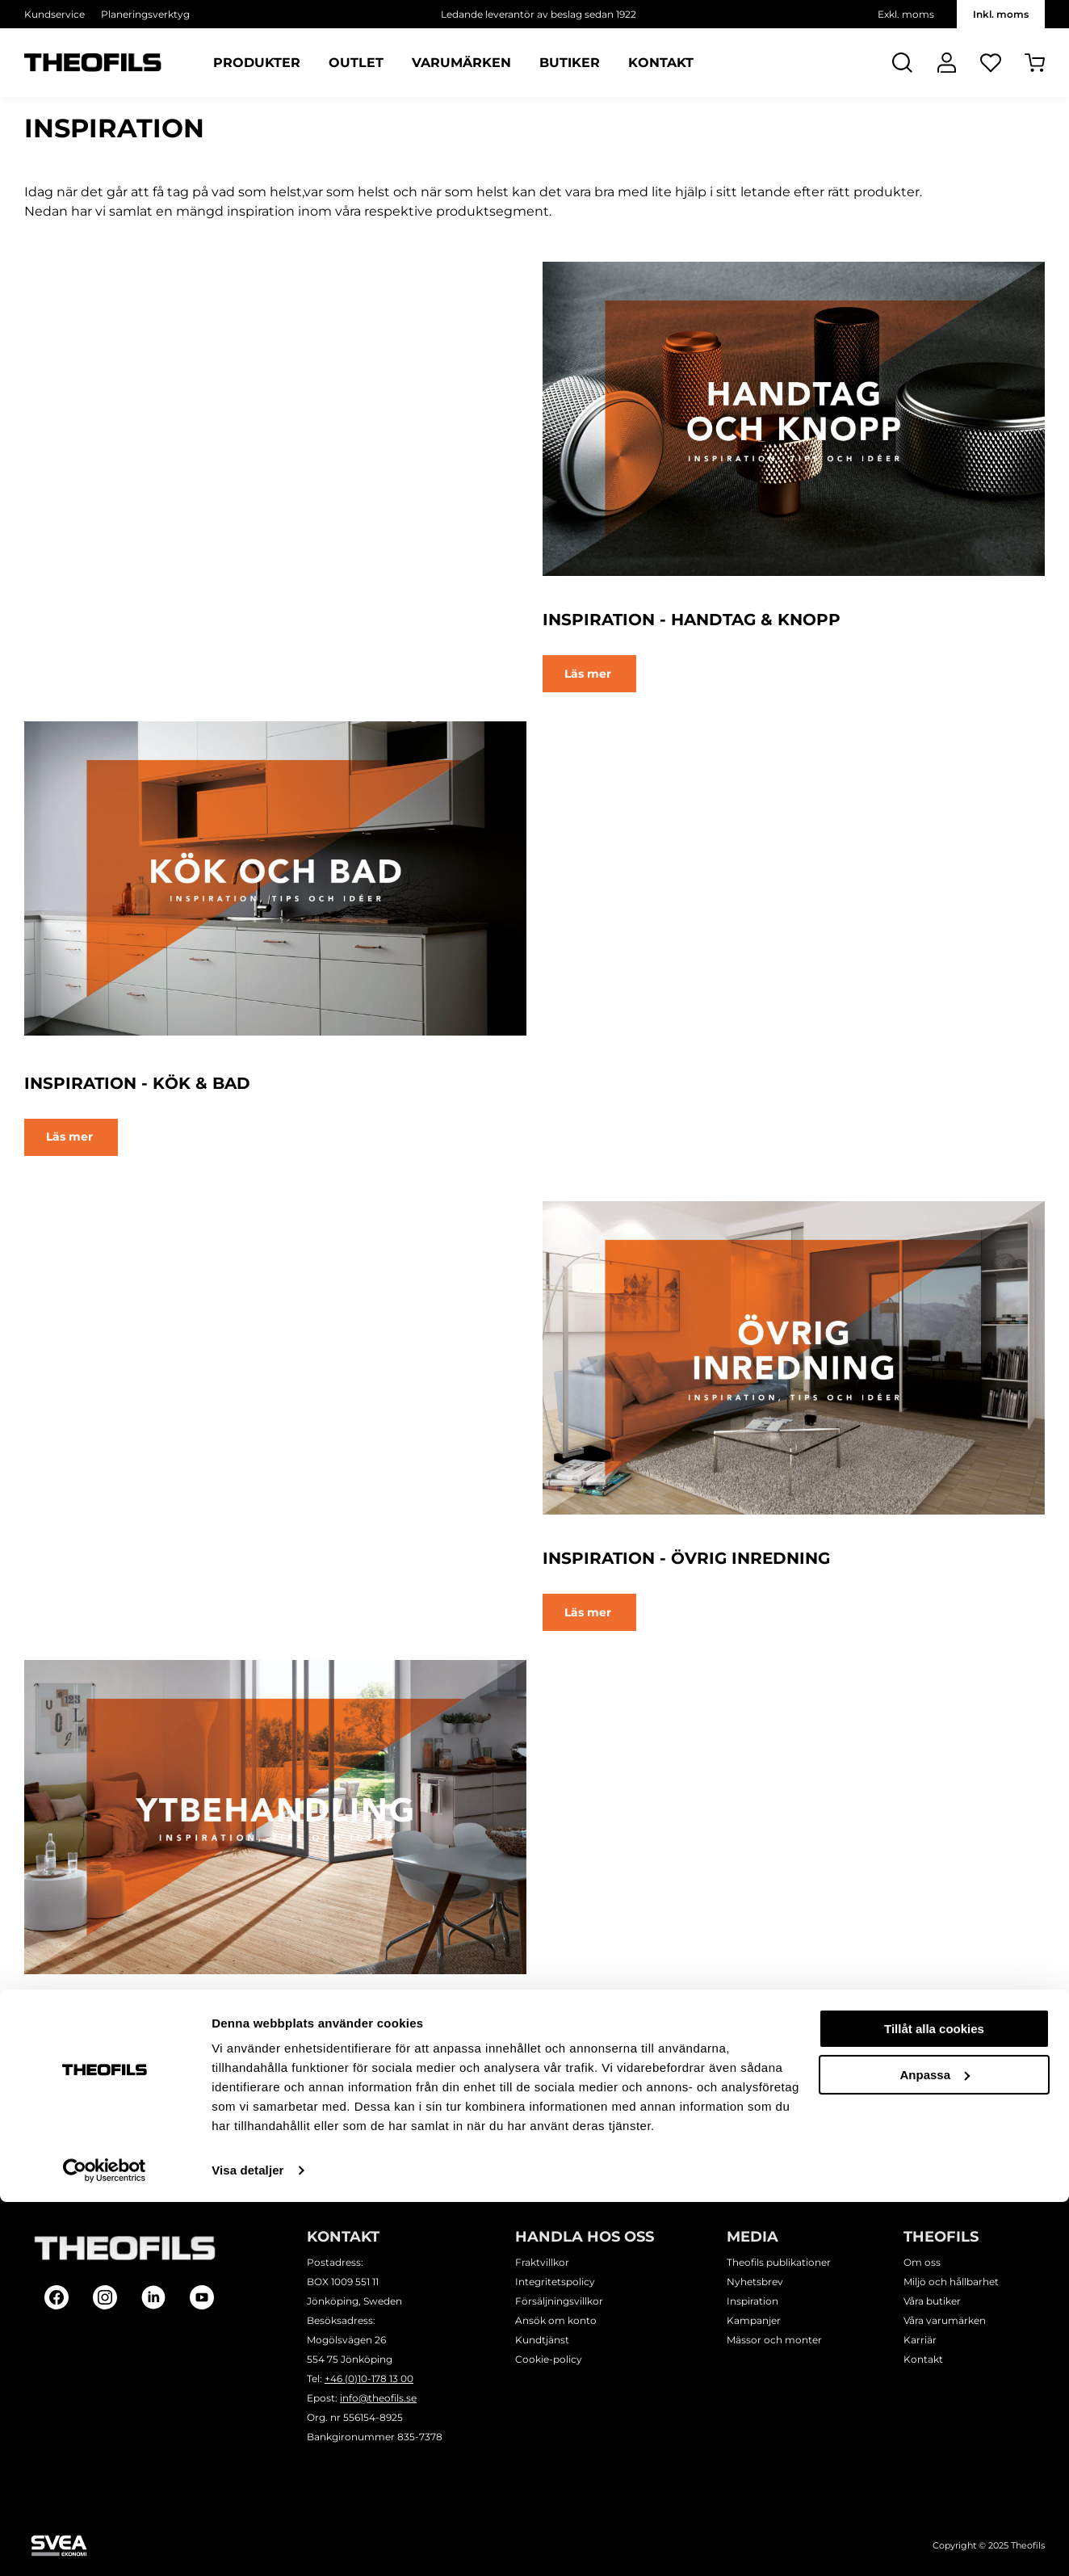 The width and height of the screenshot is (1069, 2576). Describe the element at coordinates (774, 2340) in the screenshot. I see `Mässor och monter` at that location.